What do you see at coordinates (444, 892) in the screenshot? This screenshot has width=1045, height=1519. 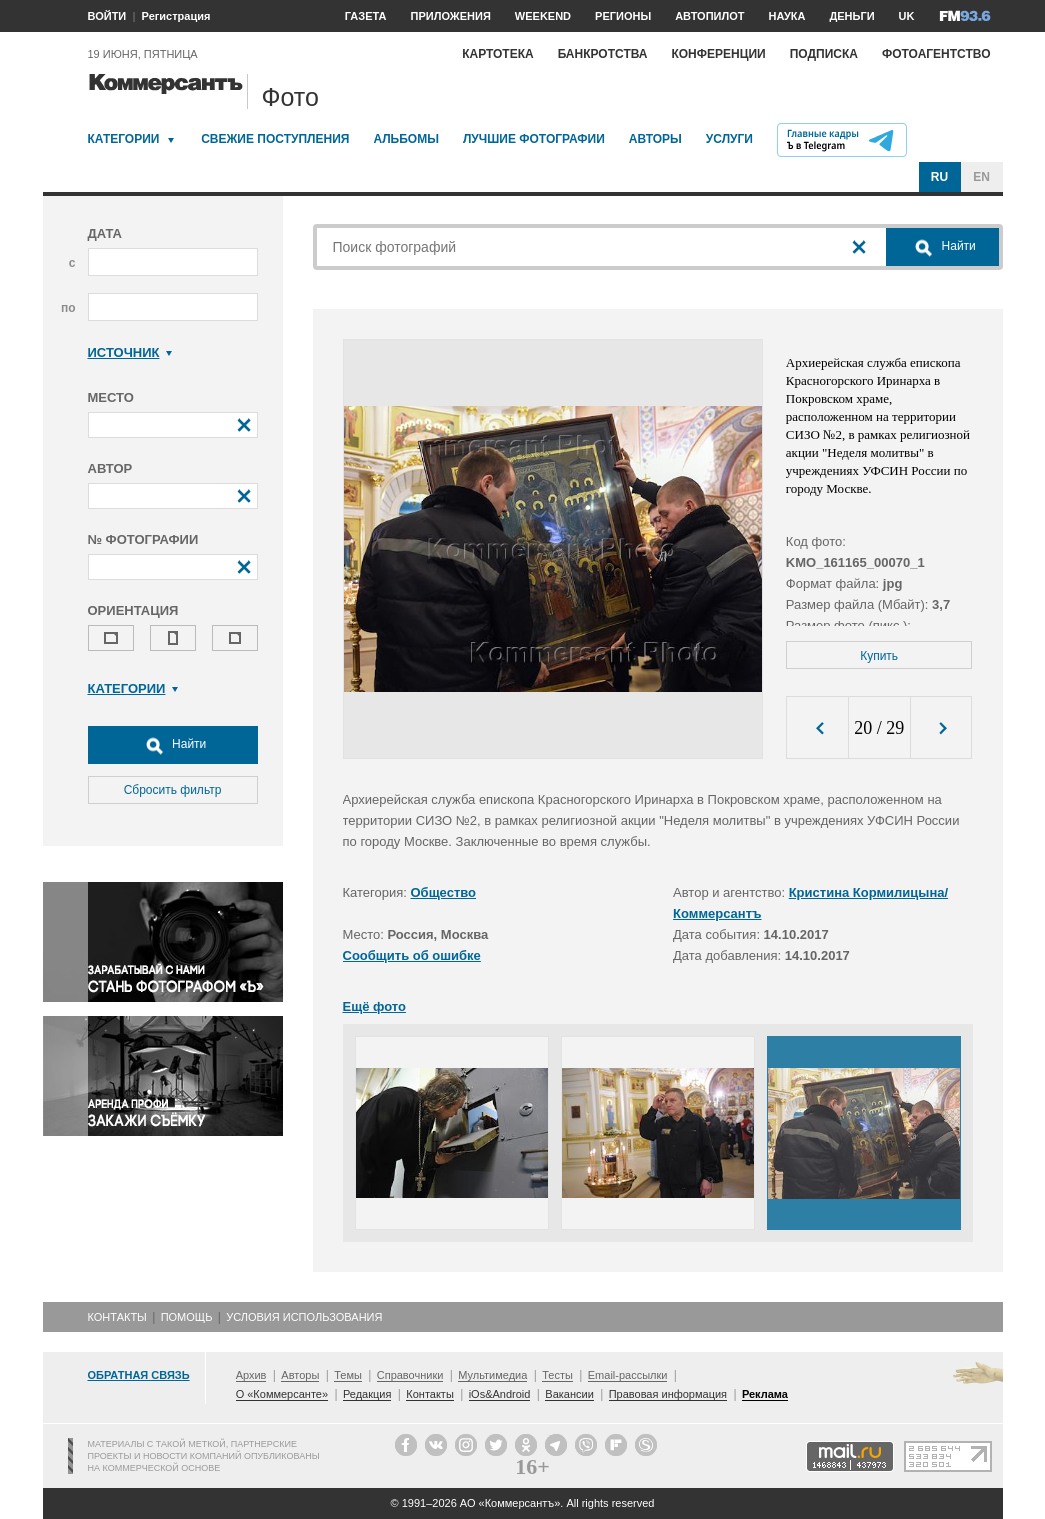 I see `Общество` at bounding box center [444, 892].